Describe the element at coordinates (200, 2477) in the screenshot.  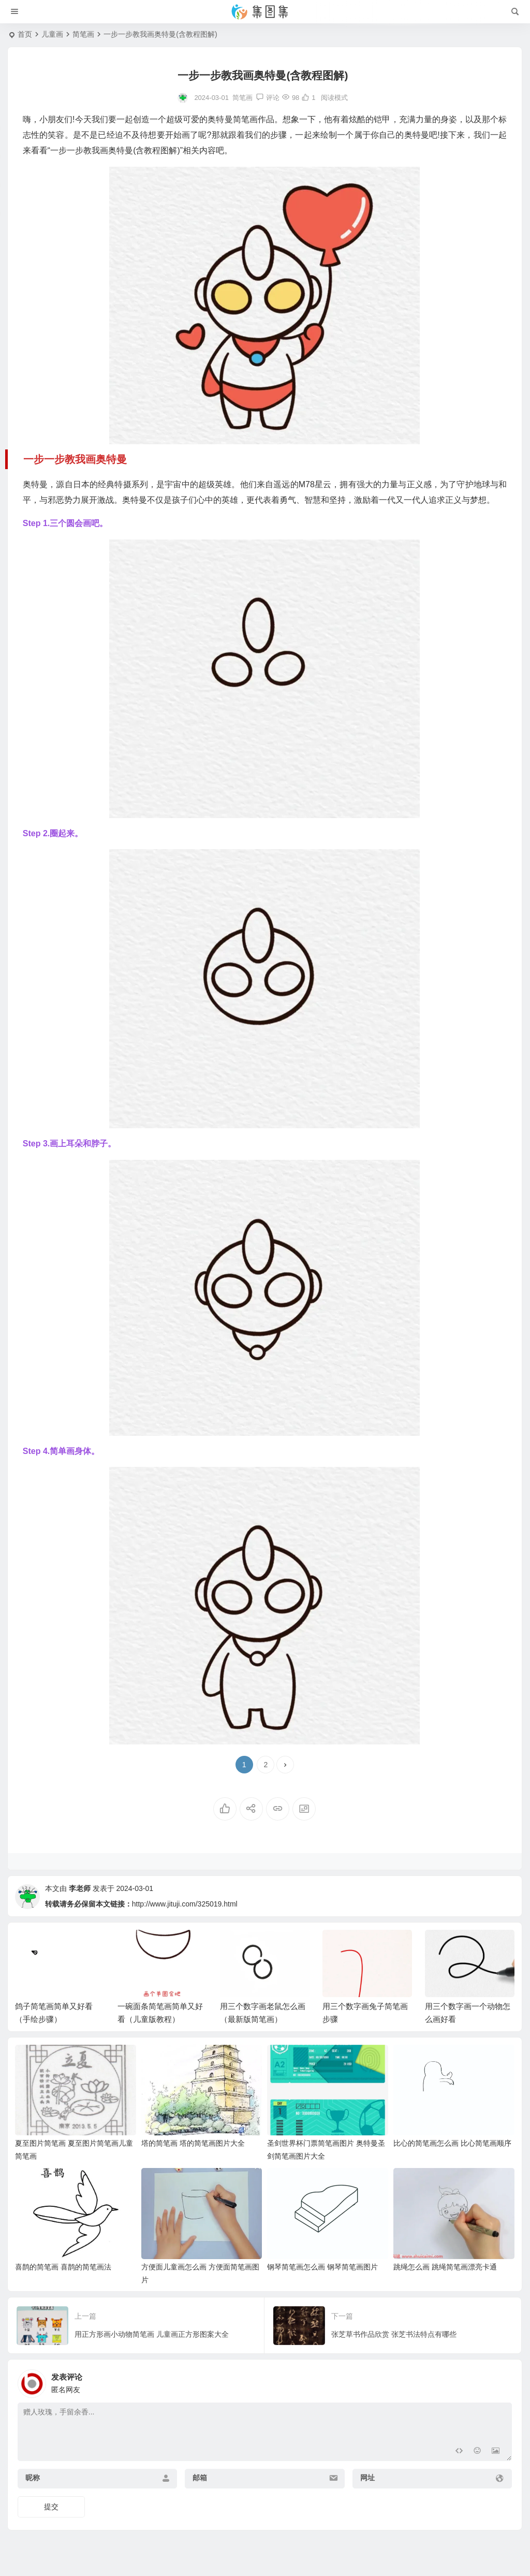
I see `邮箱` at that location.